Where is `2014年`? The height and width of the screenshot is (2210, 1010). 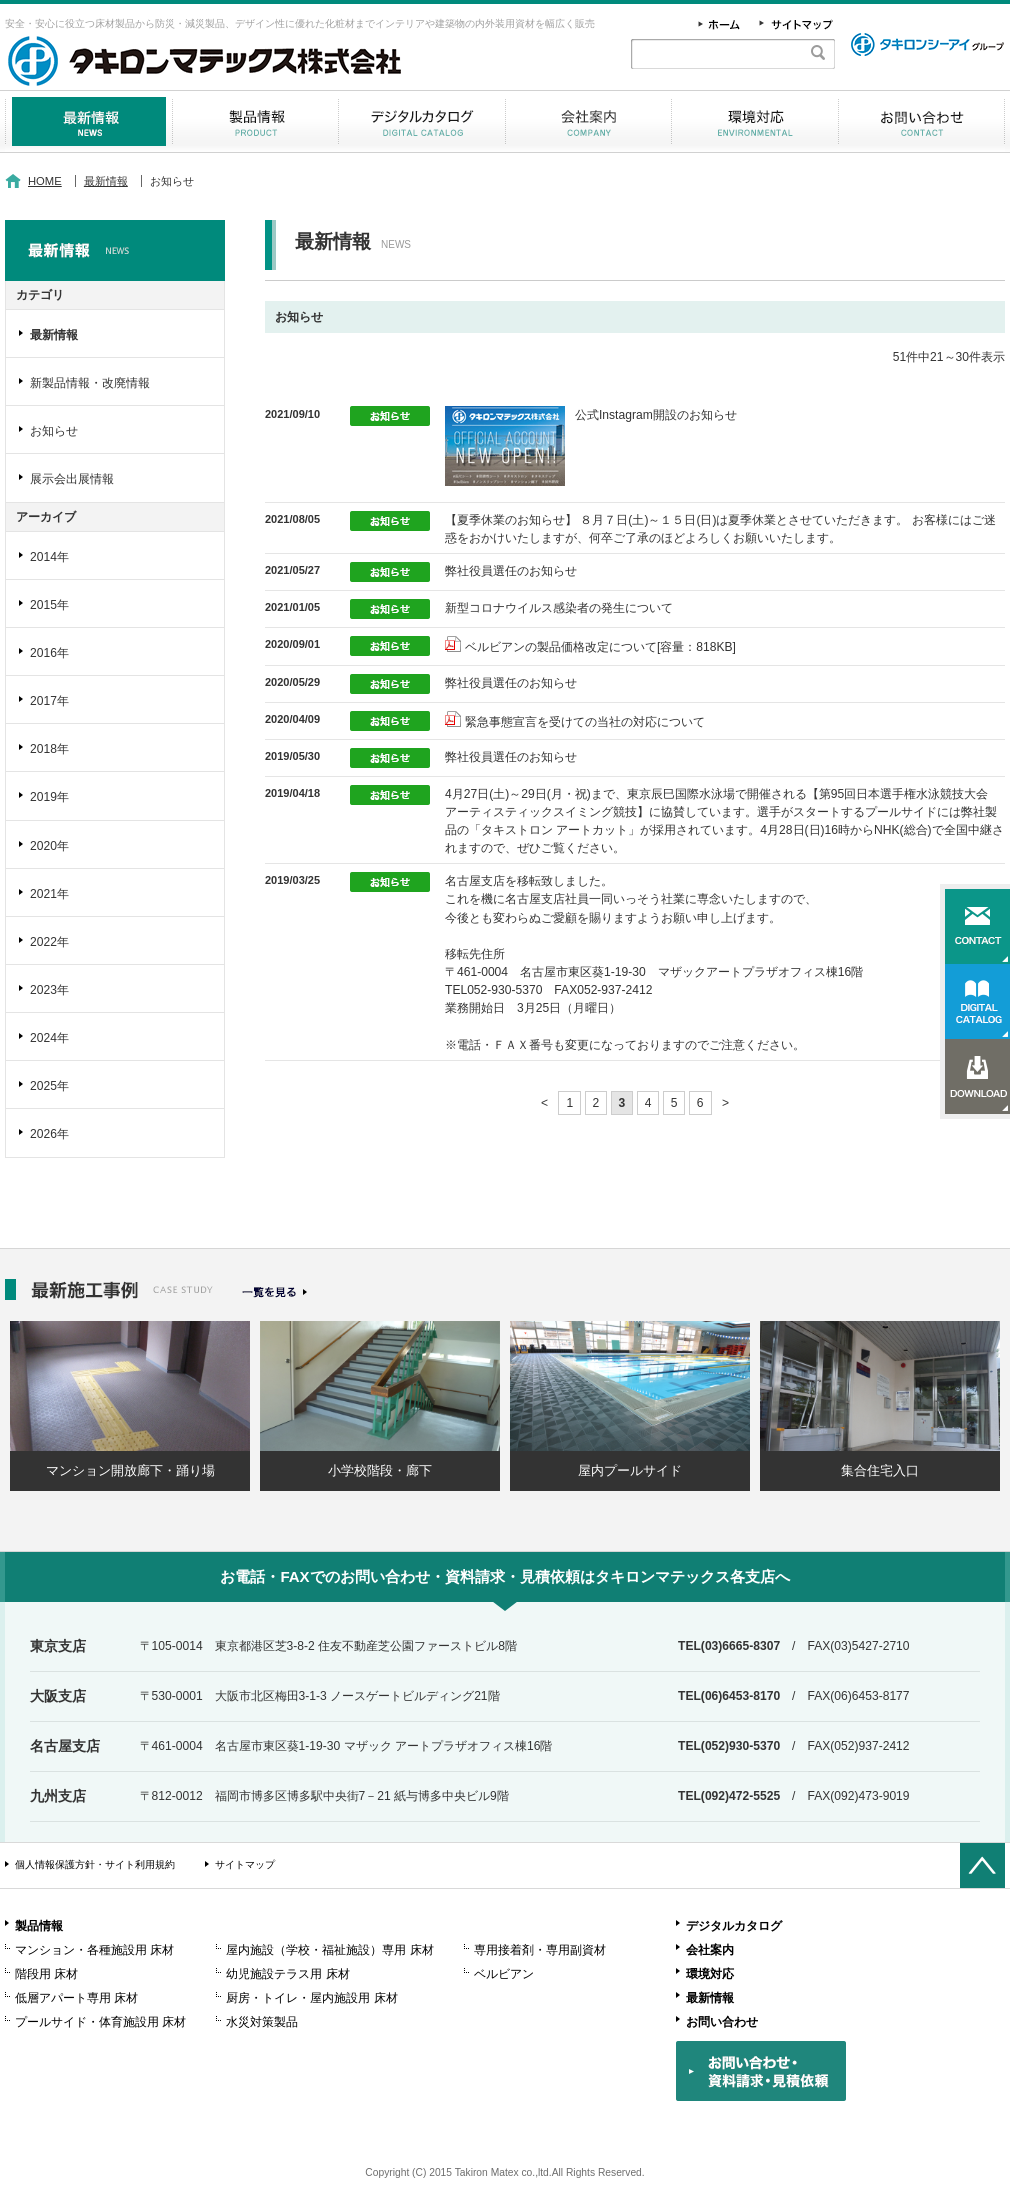
2014年 is located at coordinates (49, 557).